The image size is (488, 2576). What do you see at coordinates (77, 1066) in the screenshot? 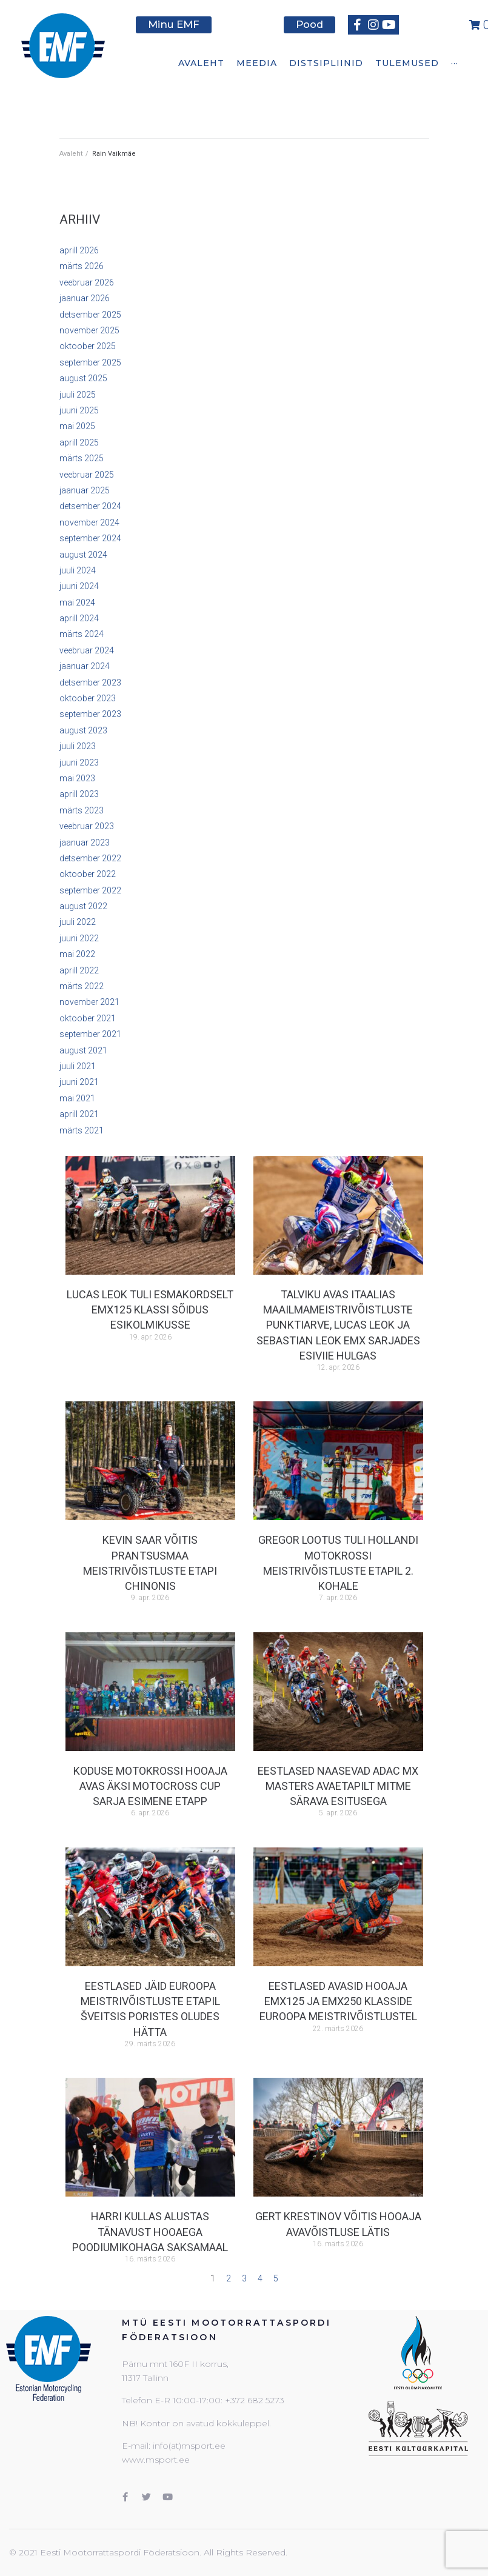
I see `juuli 2021` at bounding box center [77, 1066].